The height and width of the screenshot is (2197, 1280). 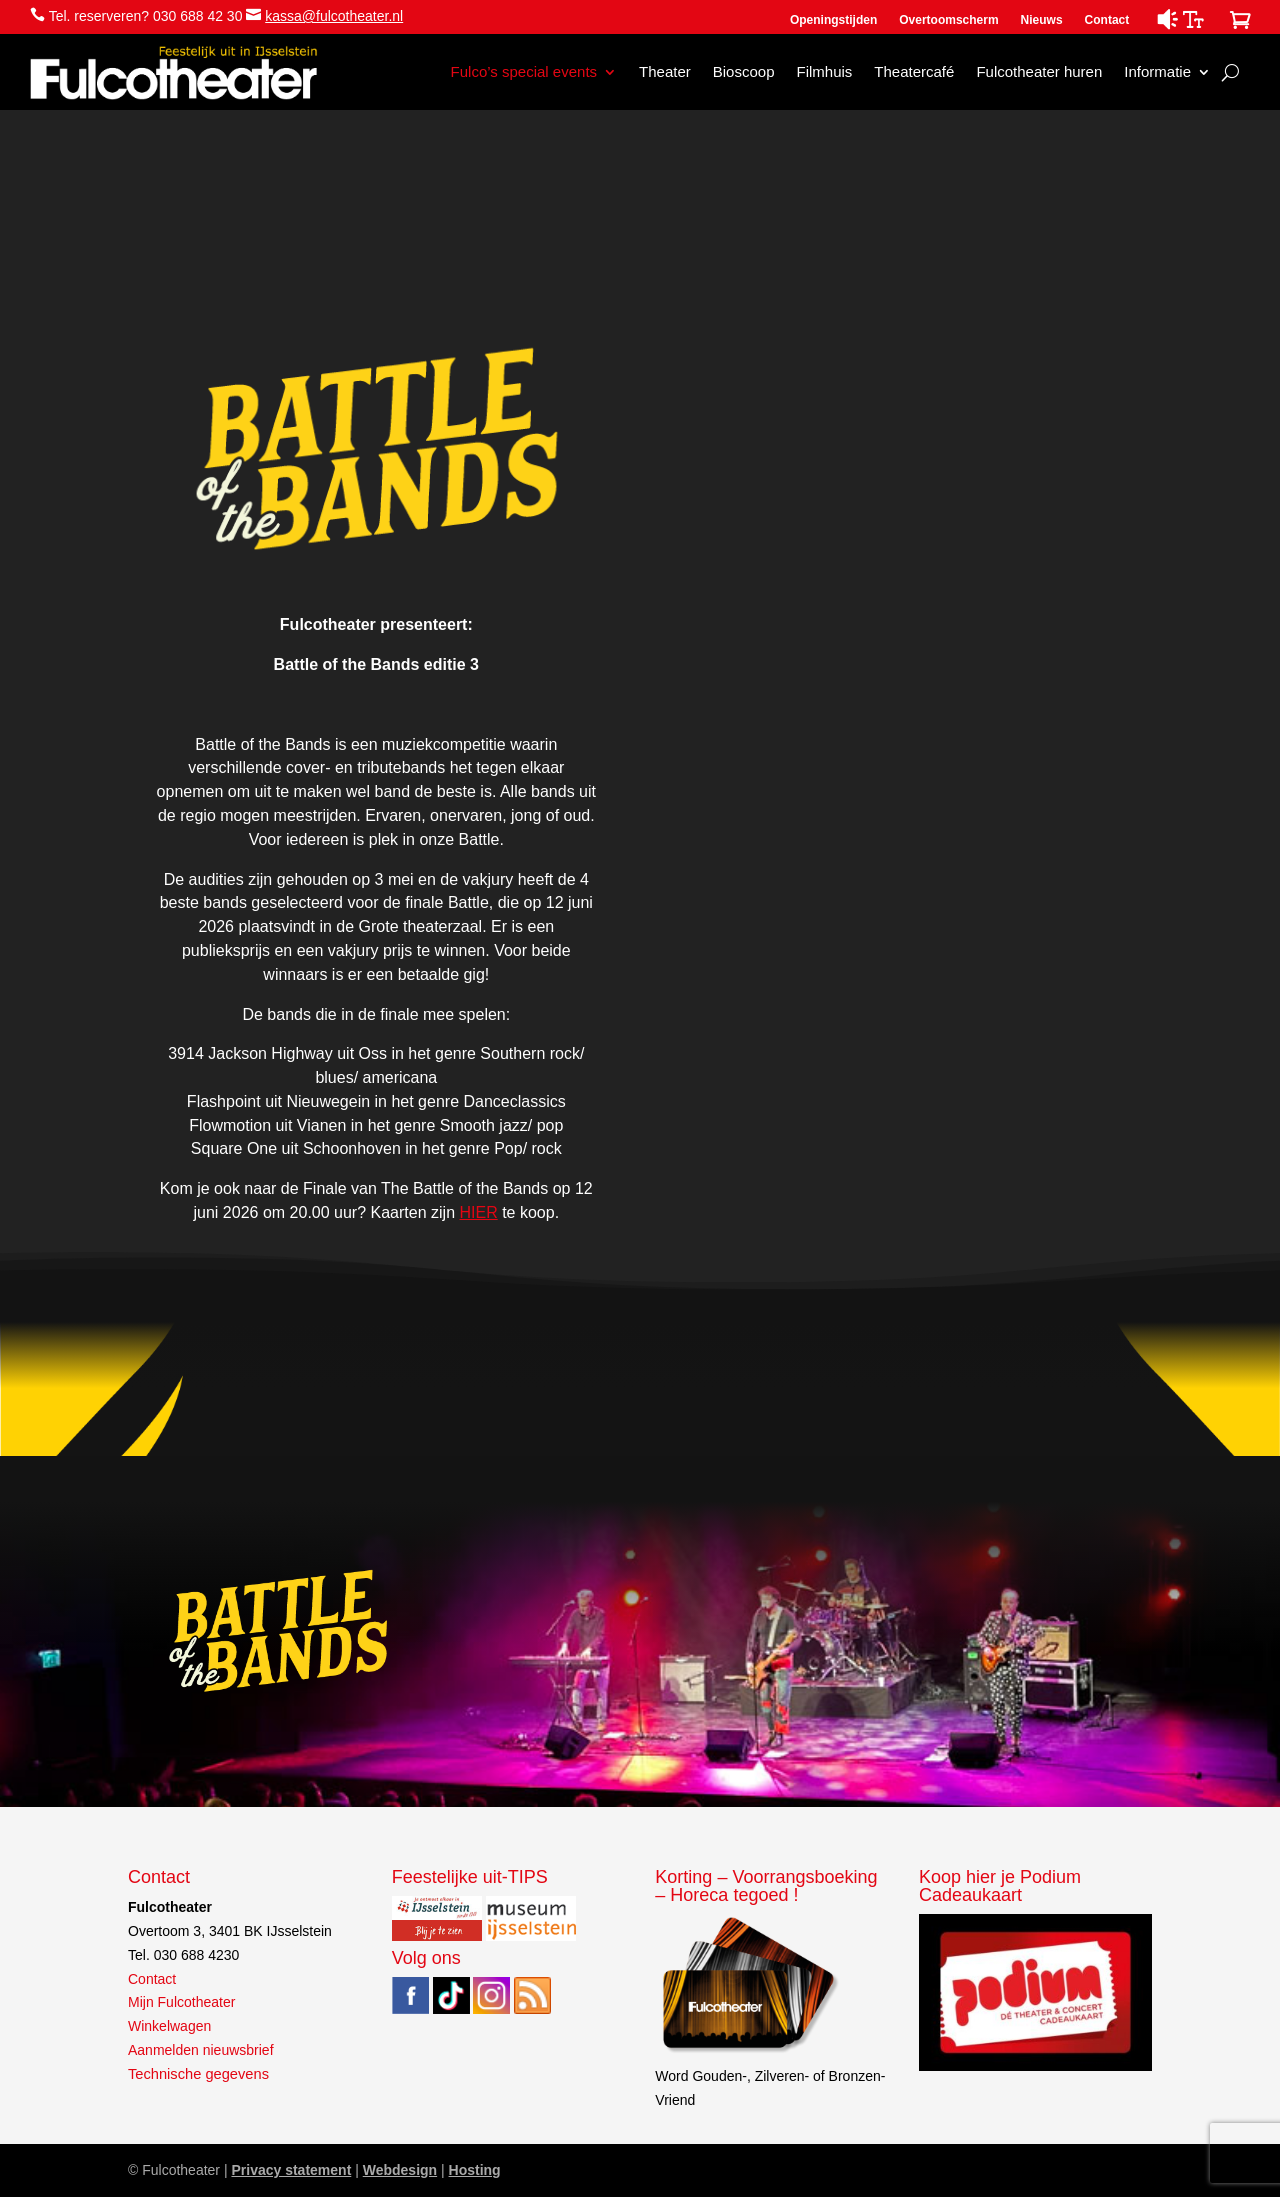 What do you see at coordinates (169, 2026) in the screenshot?
I see `Winkelwagen` at bounding box center [169, 2026].